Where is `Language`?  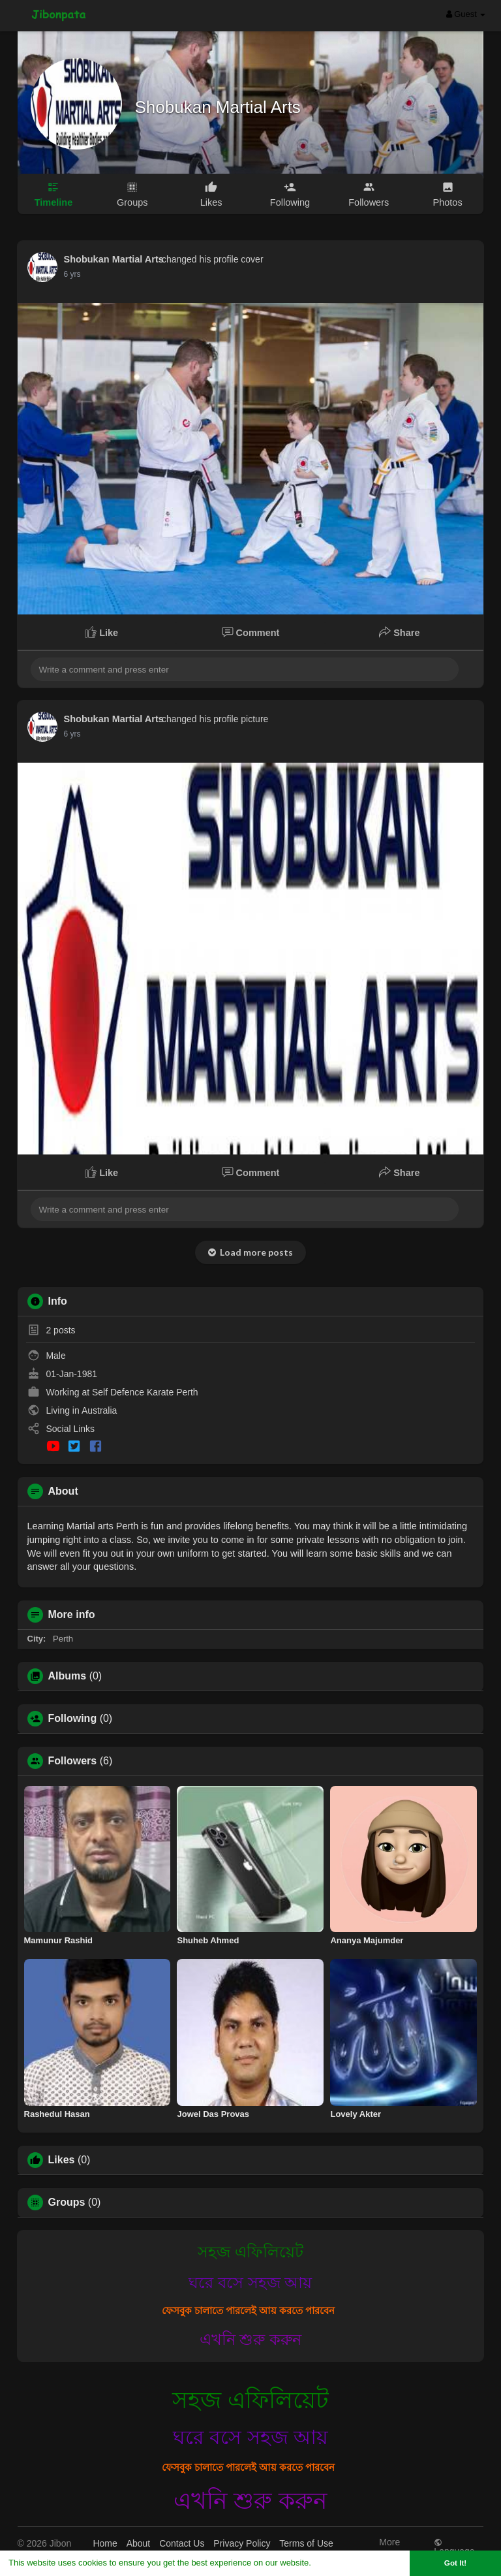
Language is located at coordinates (454, 2547).